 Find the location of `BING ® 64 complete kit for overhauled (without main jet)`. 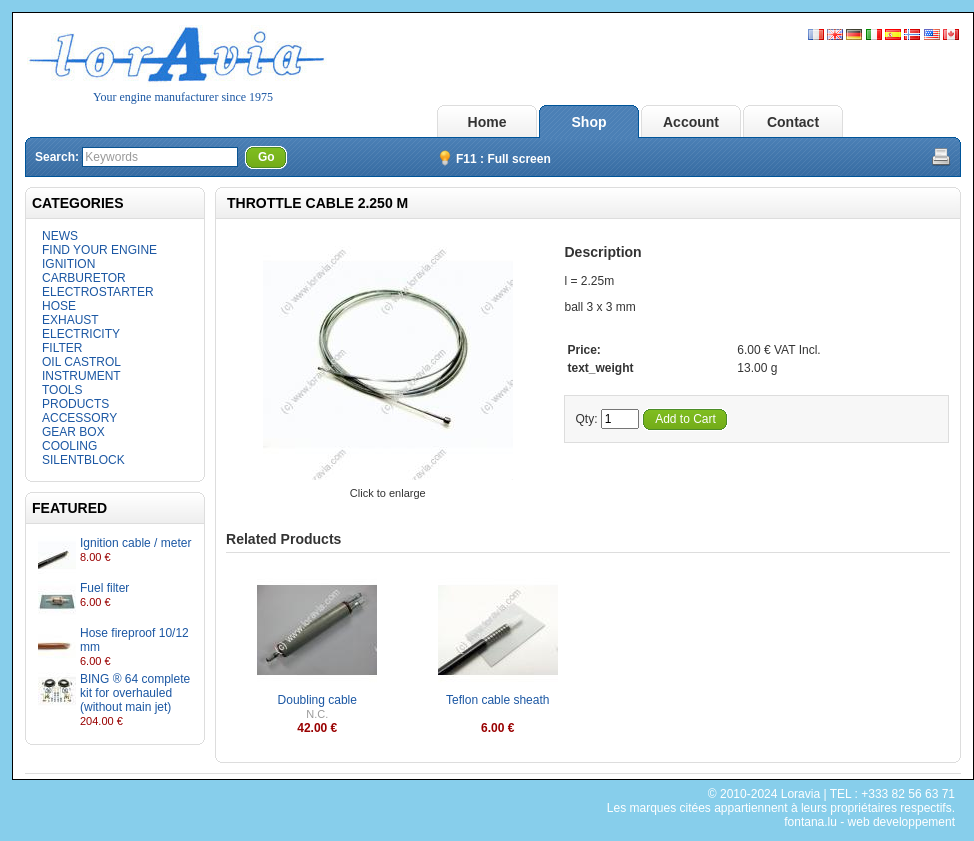

BING ® 64 complete kit for overhauled (without main jet) is located at coordinates (135, 693).